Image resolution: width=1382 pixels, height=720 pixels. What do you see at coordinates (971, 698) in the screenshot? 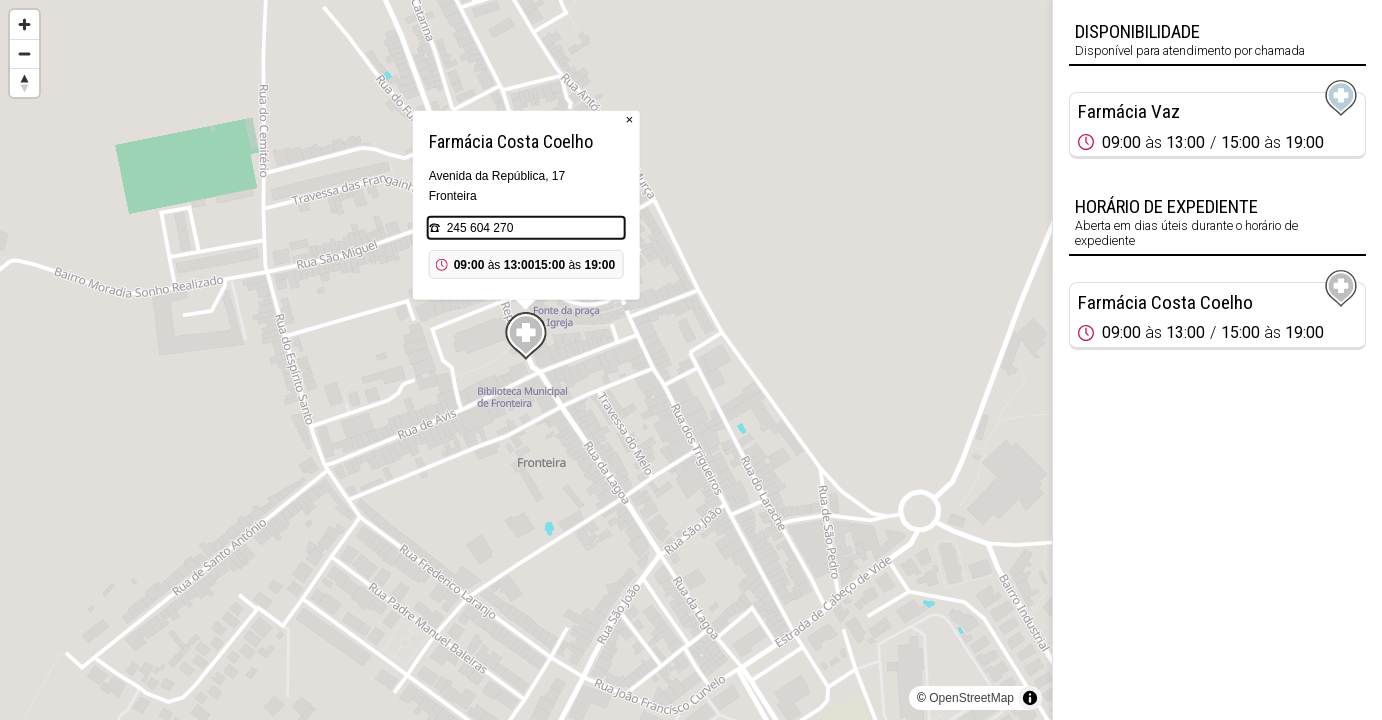
I see `OpenStreetMap` at bounding box center [971, 698].